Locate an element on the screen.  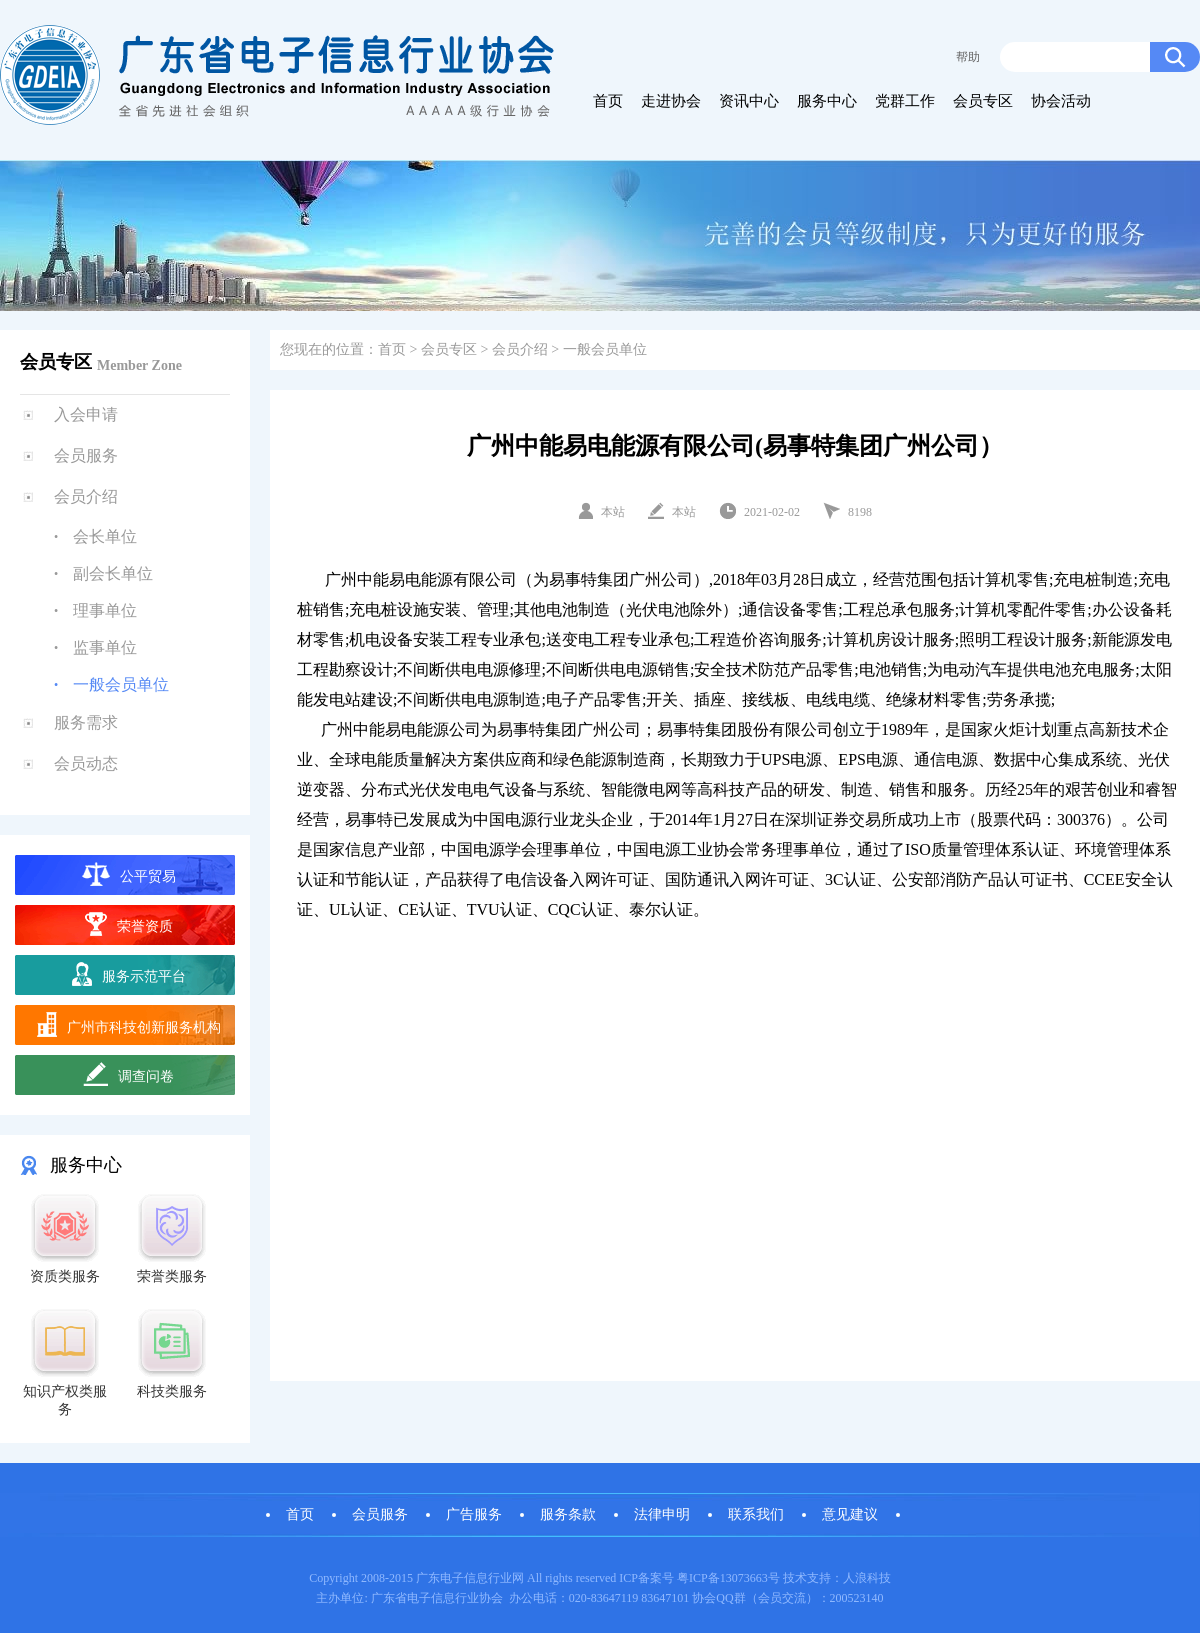
联系我们 is located at coordinates (756, 1514).